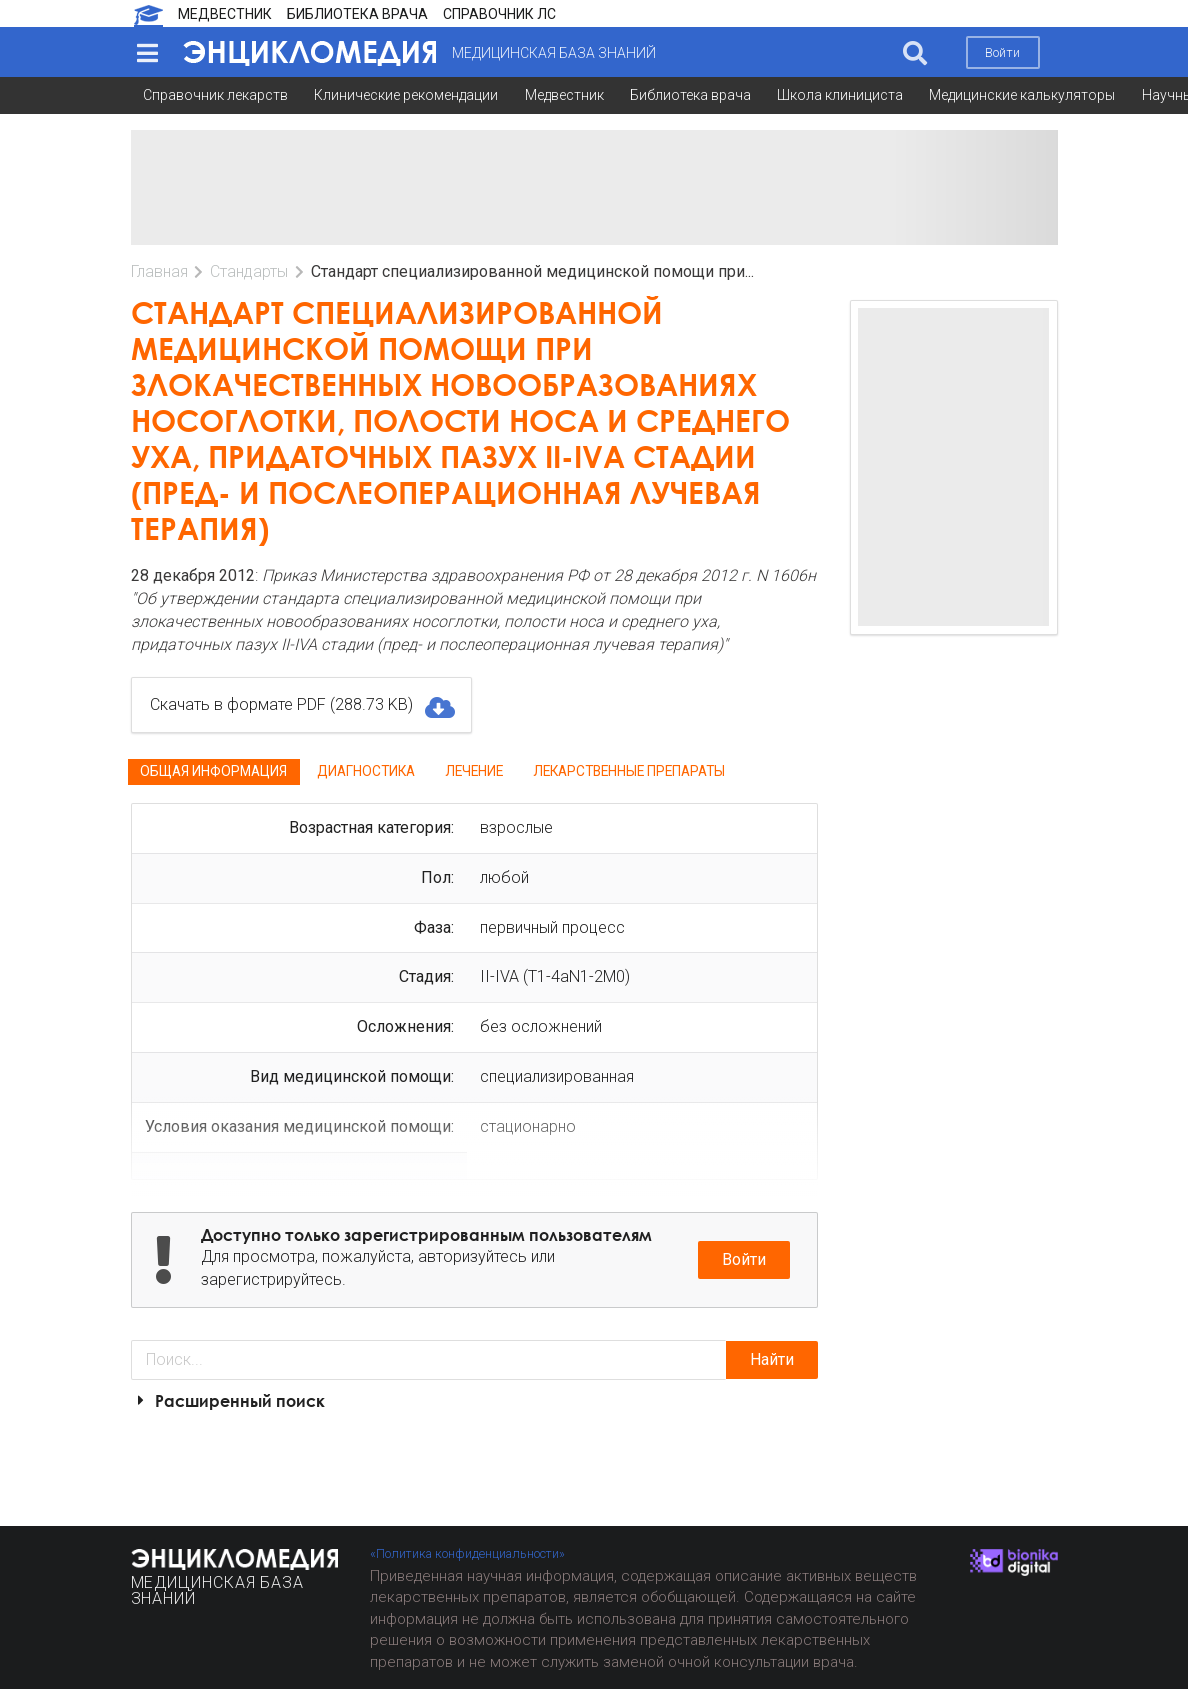 This screenshot has height=1689, width=1188. What do you see at coordinates (474, 771) in the screenshot?
I see `Лечение` at bounding box center [474, 771].